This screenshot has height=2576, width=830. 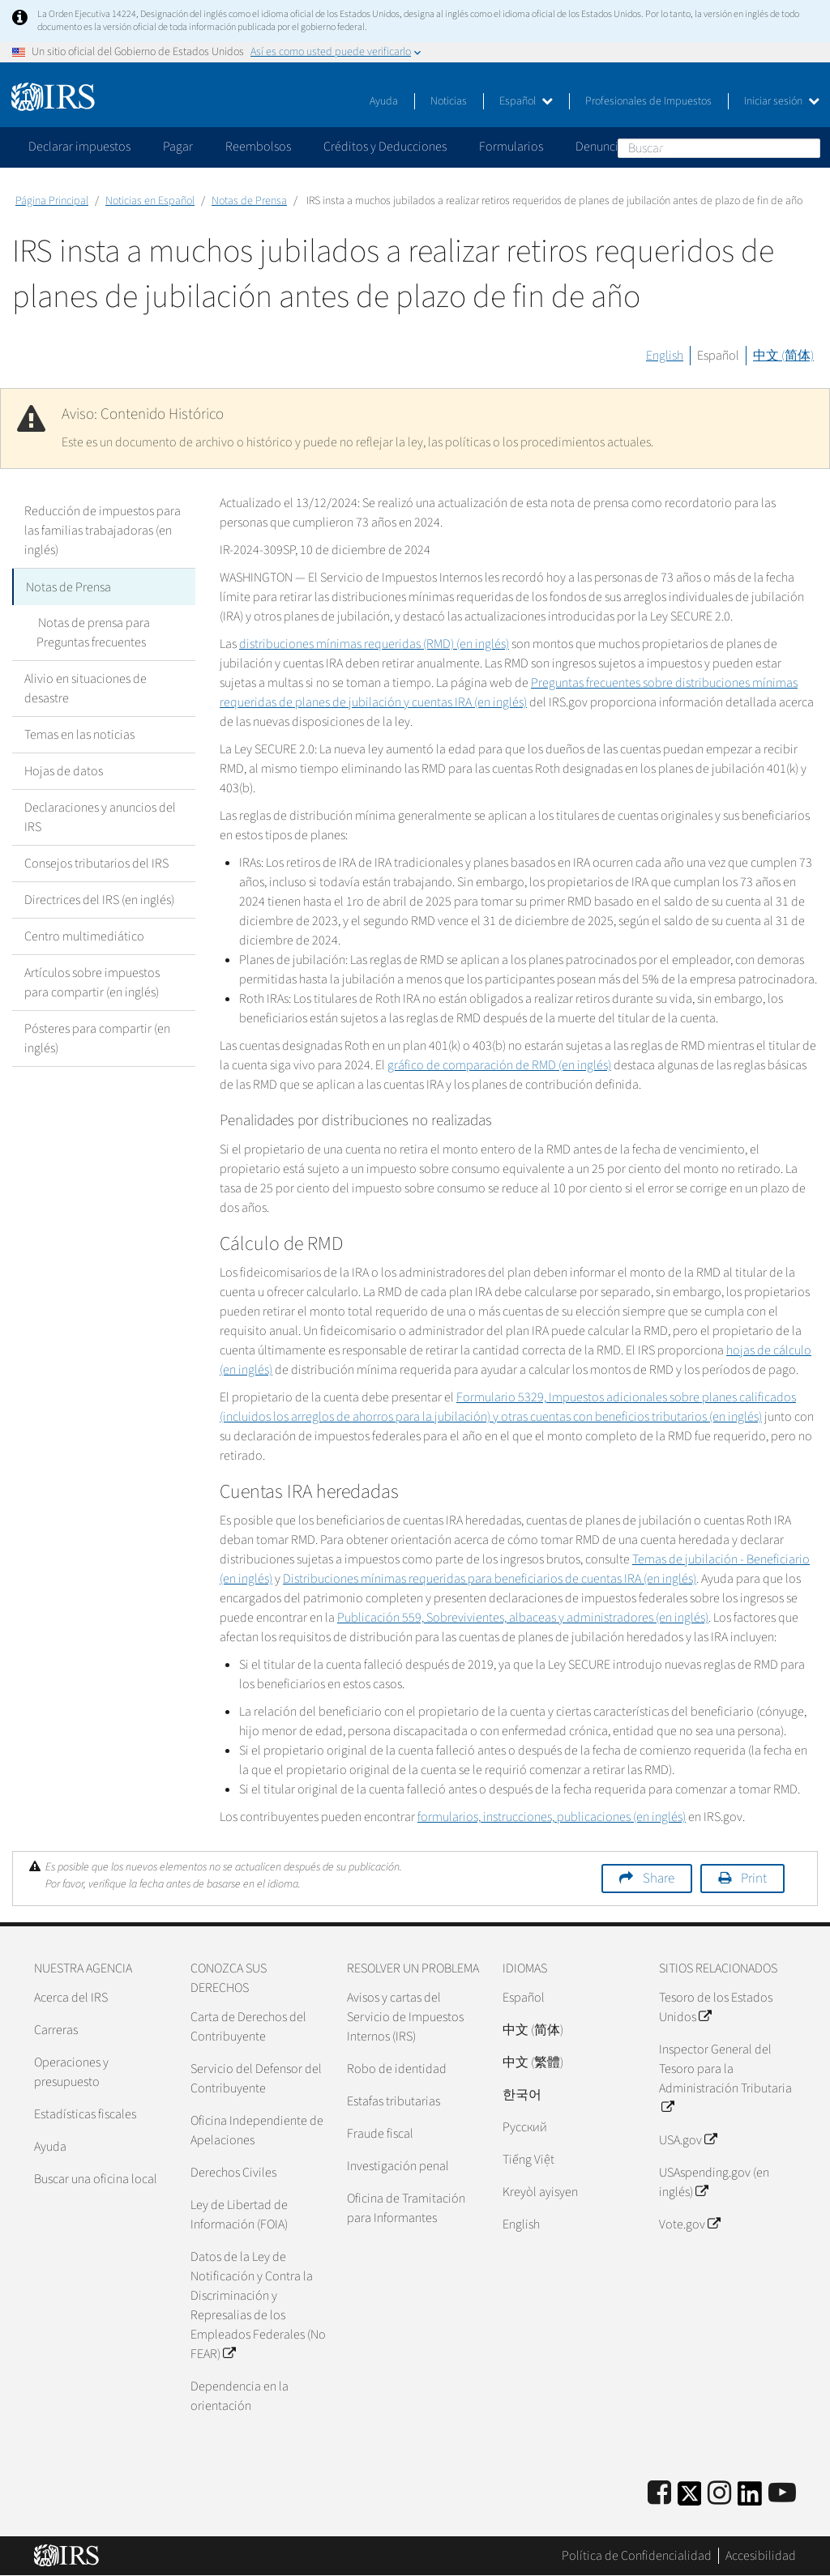 What do you see at coordinates (760, 2556) in the screenshot?
I see `Accesibilidad` at bounding box center [760, 2556].